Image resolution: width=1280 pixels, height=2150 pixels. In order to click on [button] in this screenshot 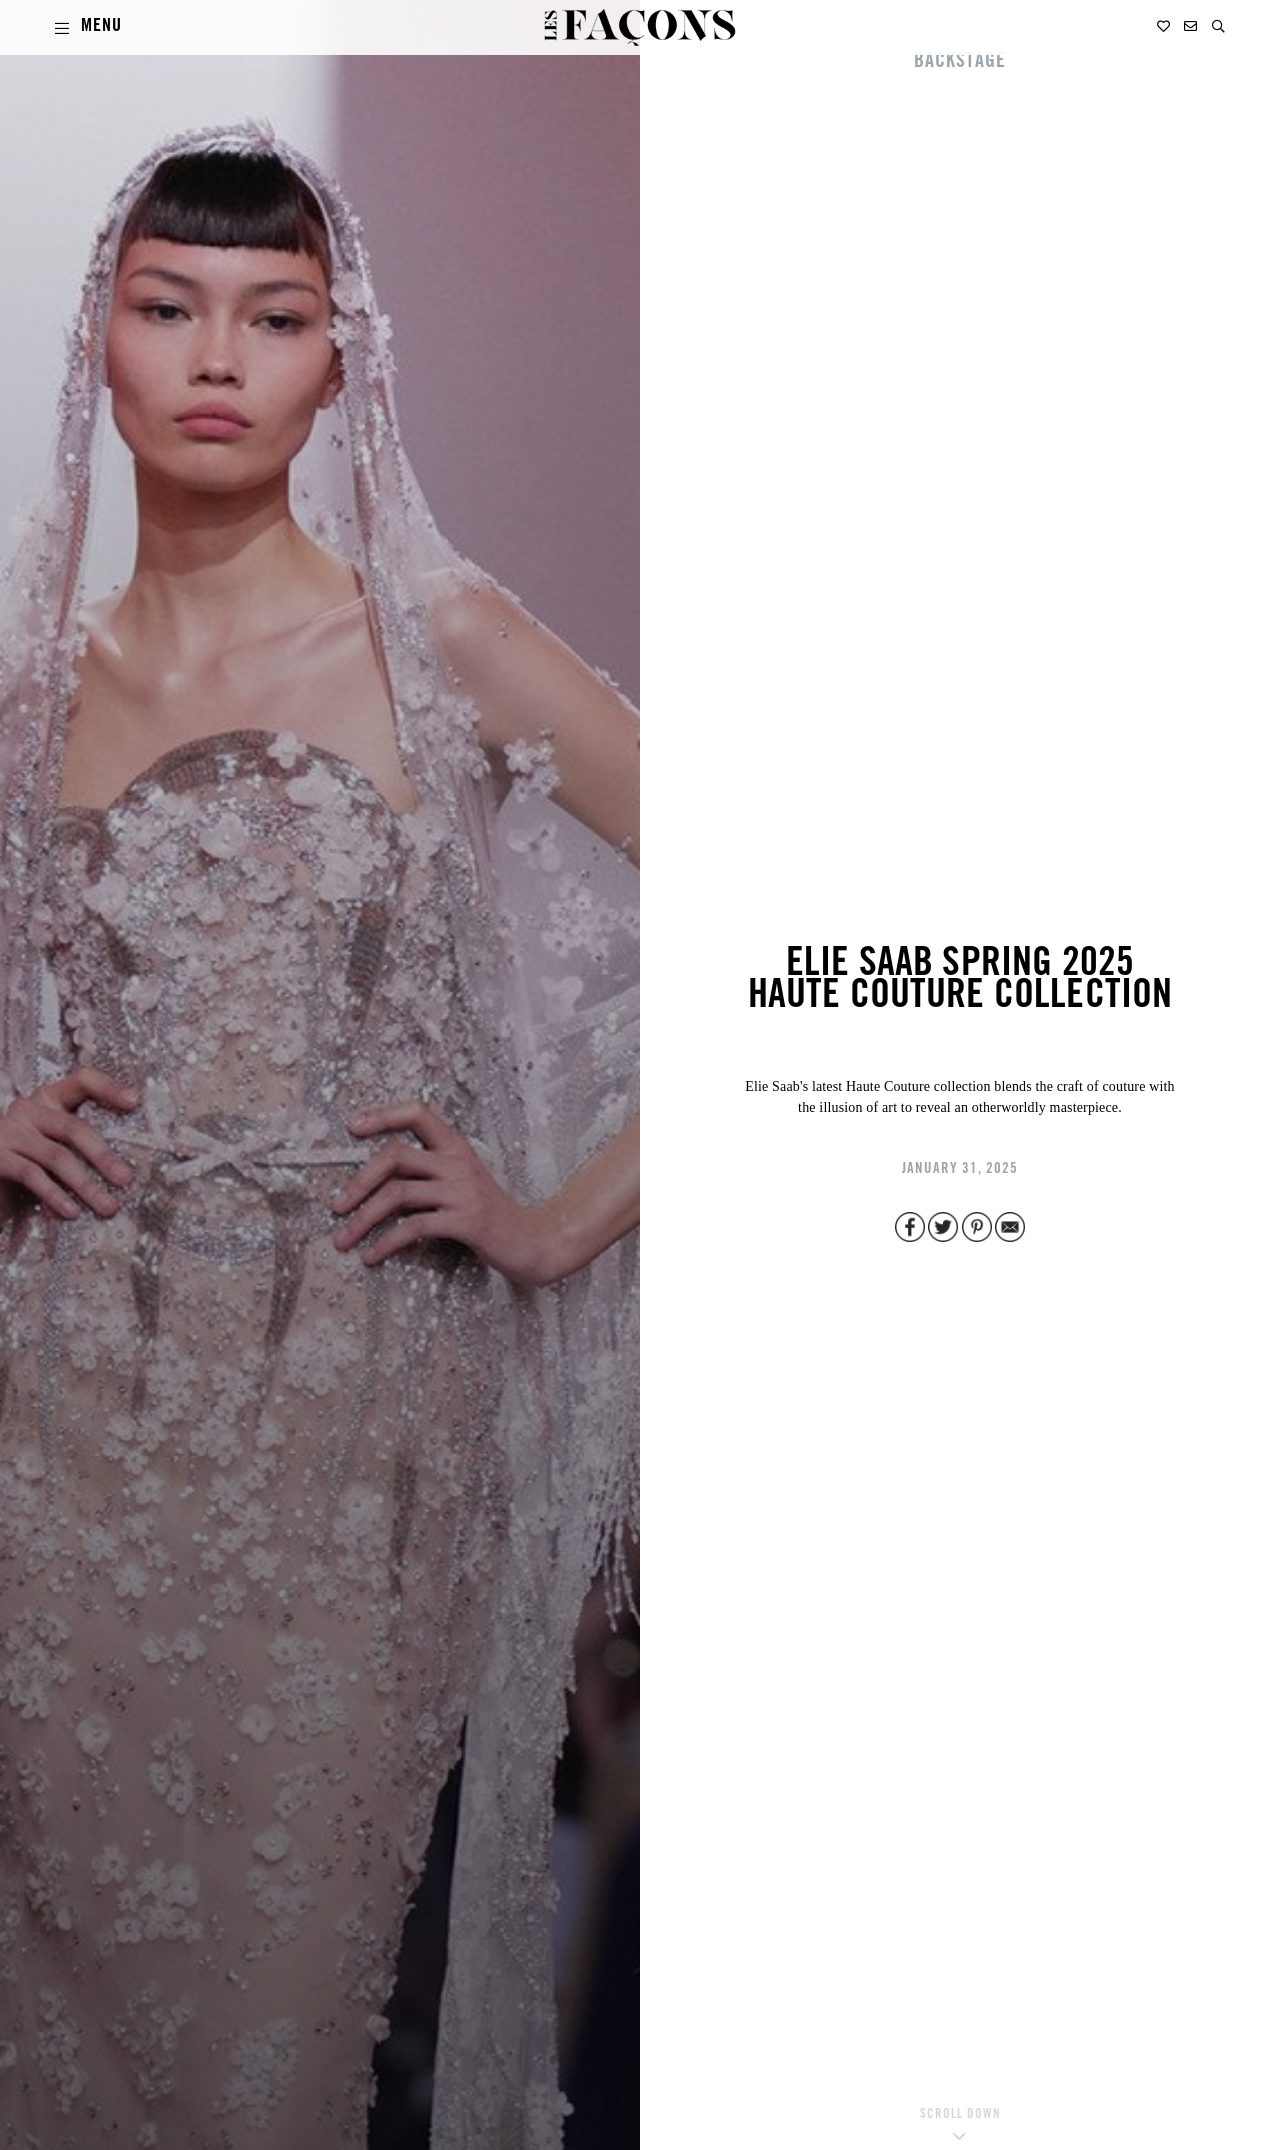, I will do `click(1218, 26)`.